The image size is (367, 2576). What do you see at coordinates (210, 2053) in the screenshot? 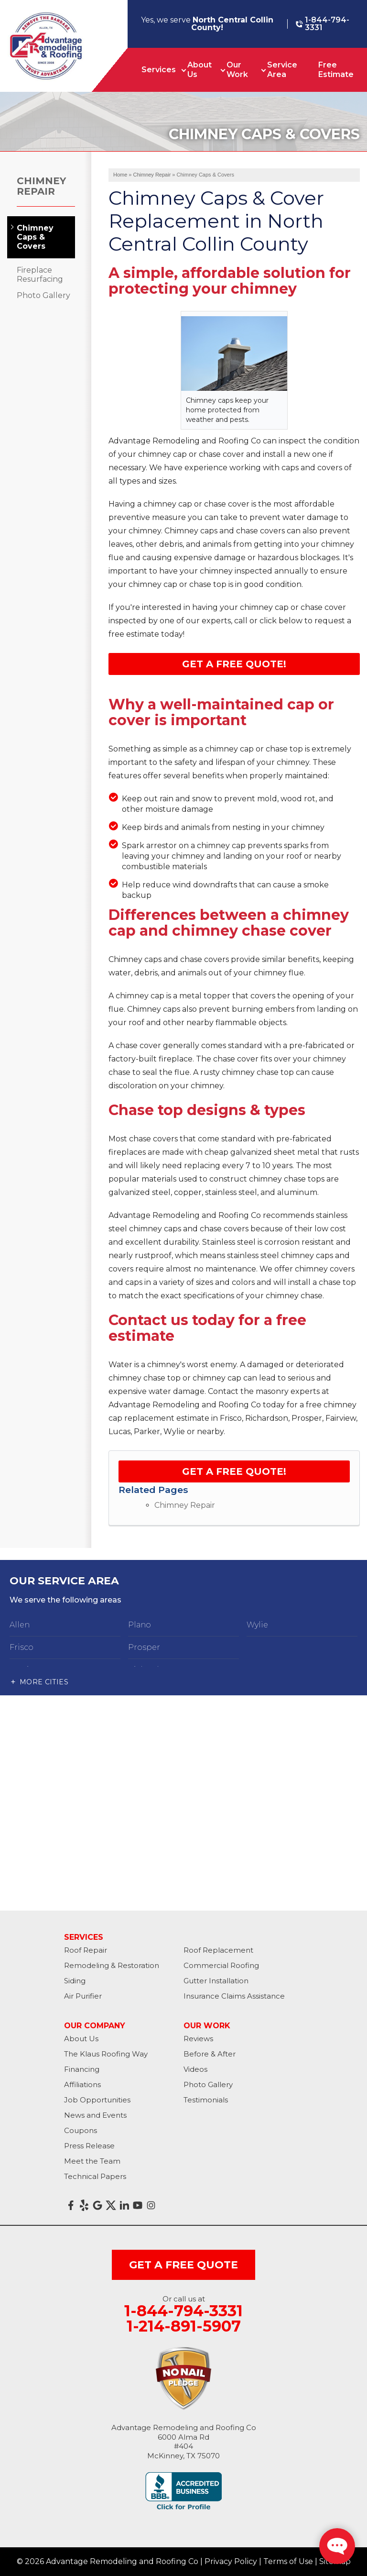
I see `Before & After` at bounding box center [210, 2053].